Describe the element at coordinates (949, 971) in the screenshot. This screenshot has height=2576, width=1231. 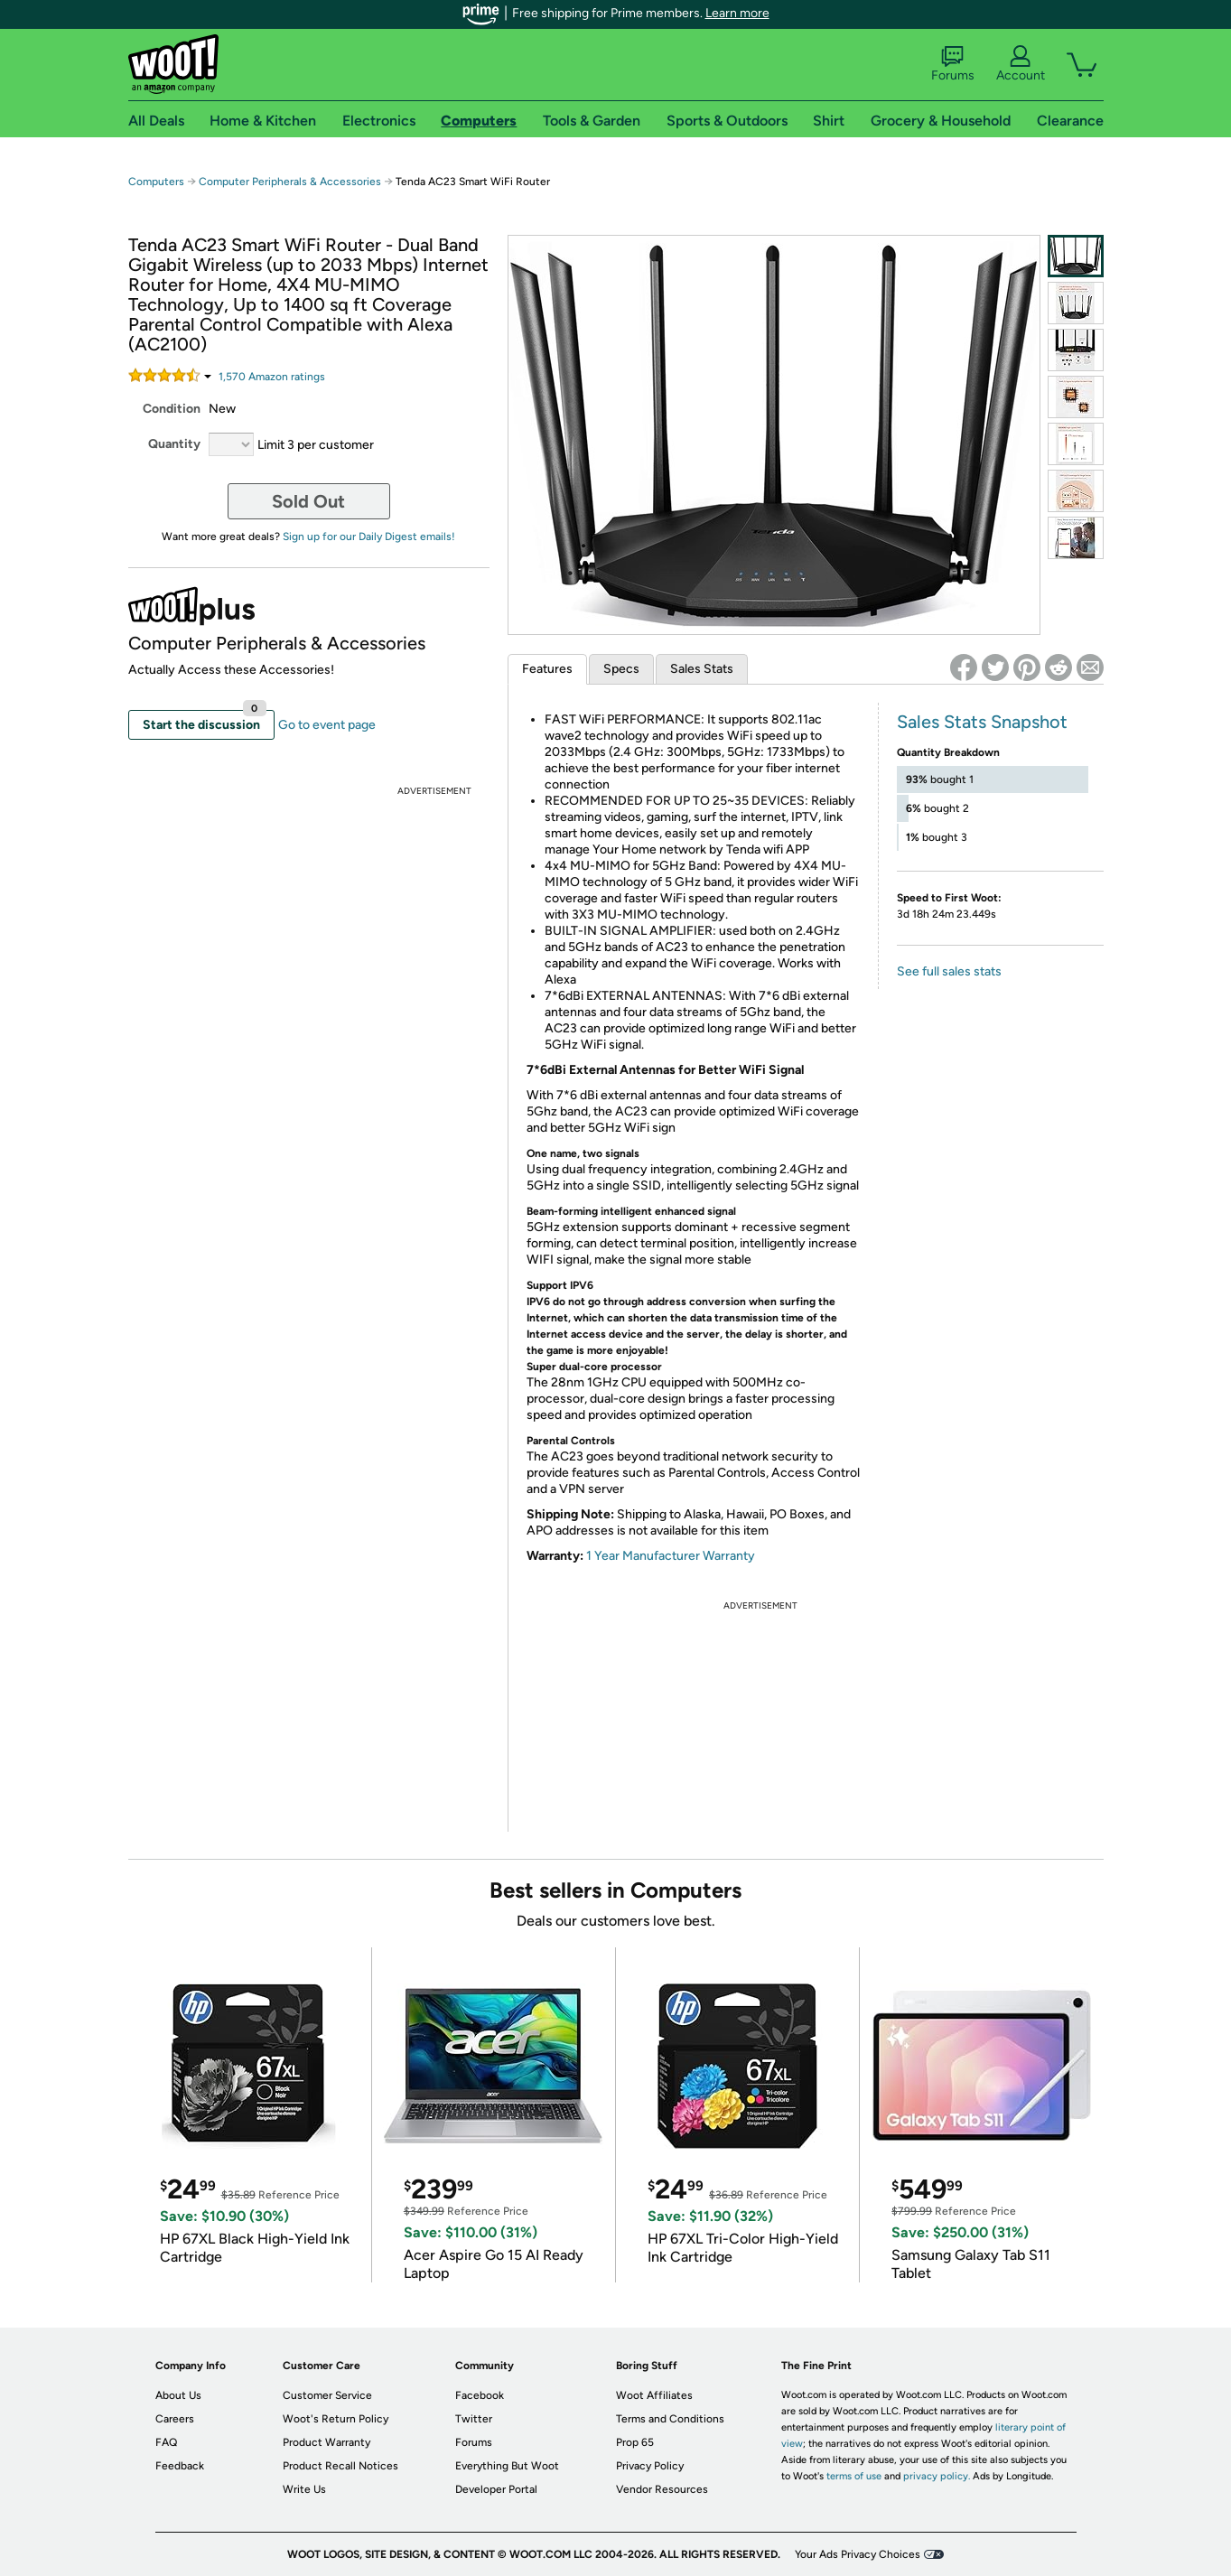
I see `See full sales stats` at that location.